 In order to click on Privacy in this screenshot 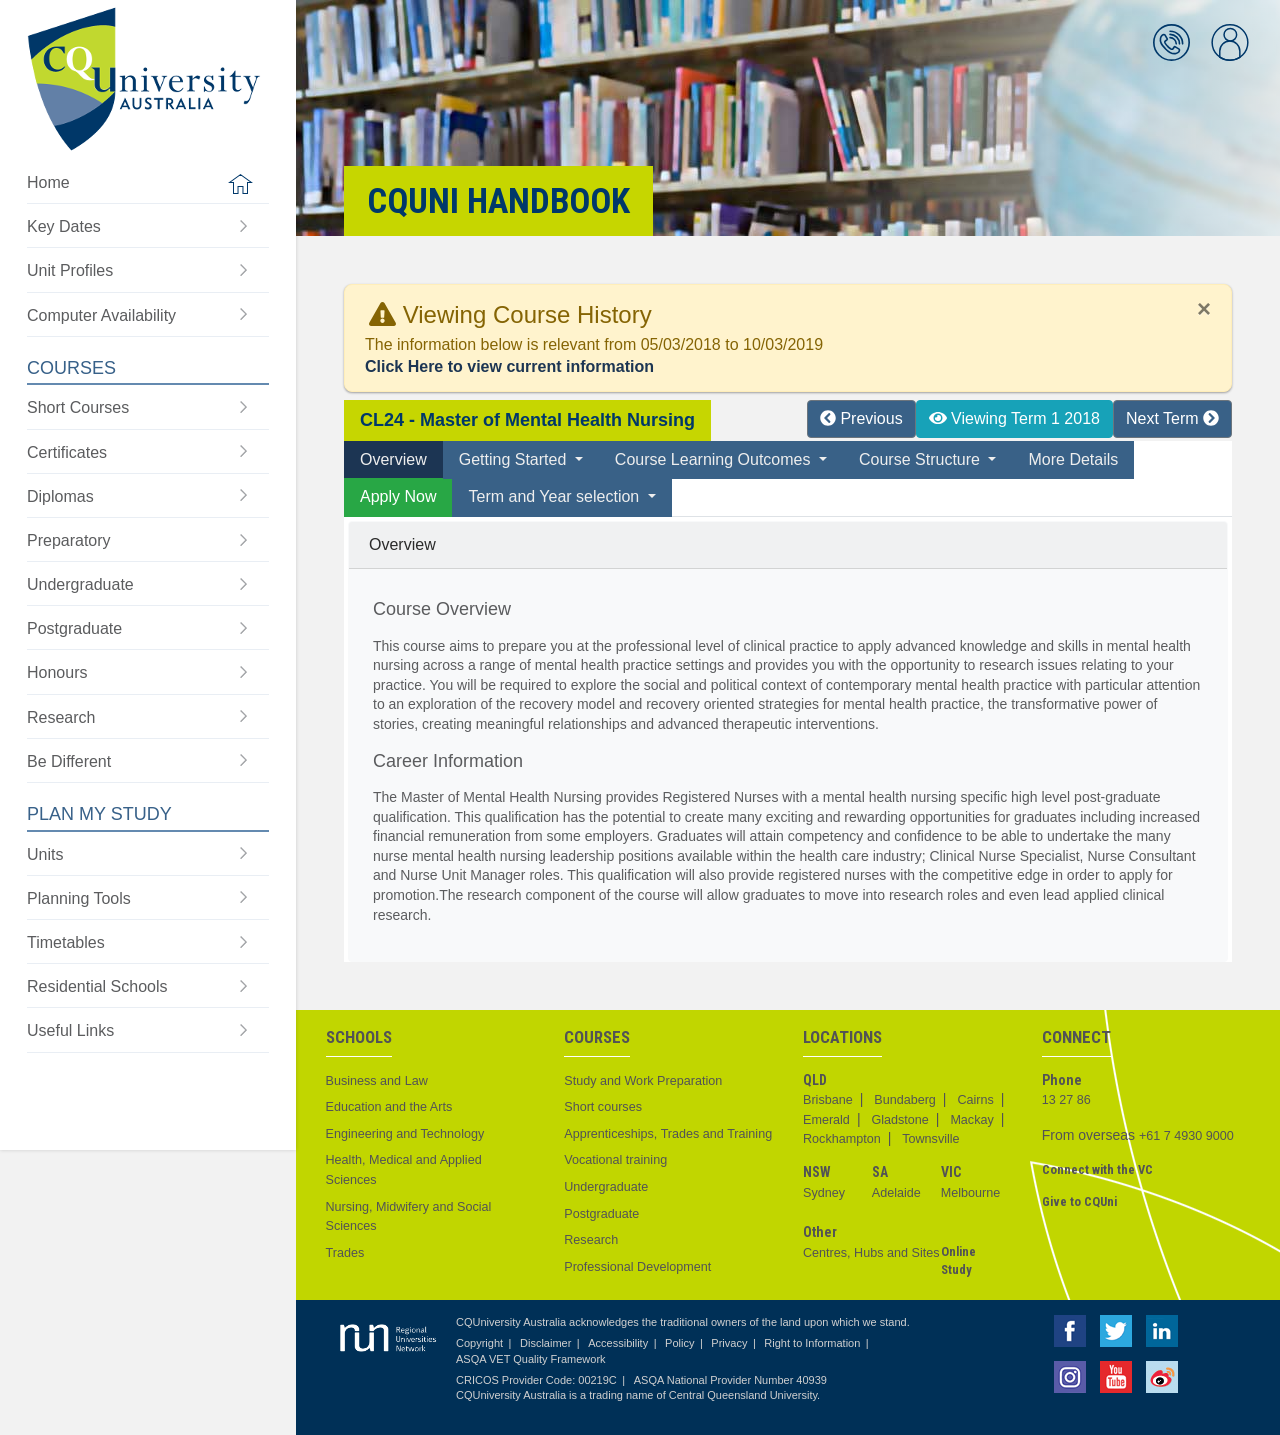, I will do `click(729, 1343)`.